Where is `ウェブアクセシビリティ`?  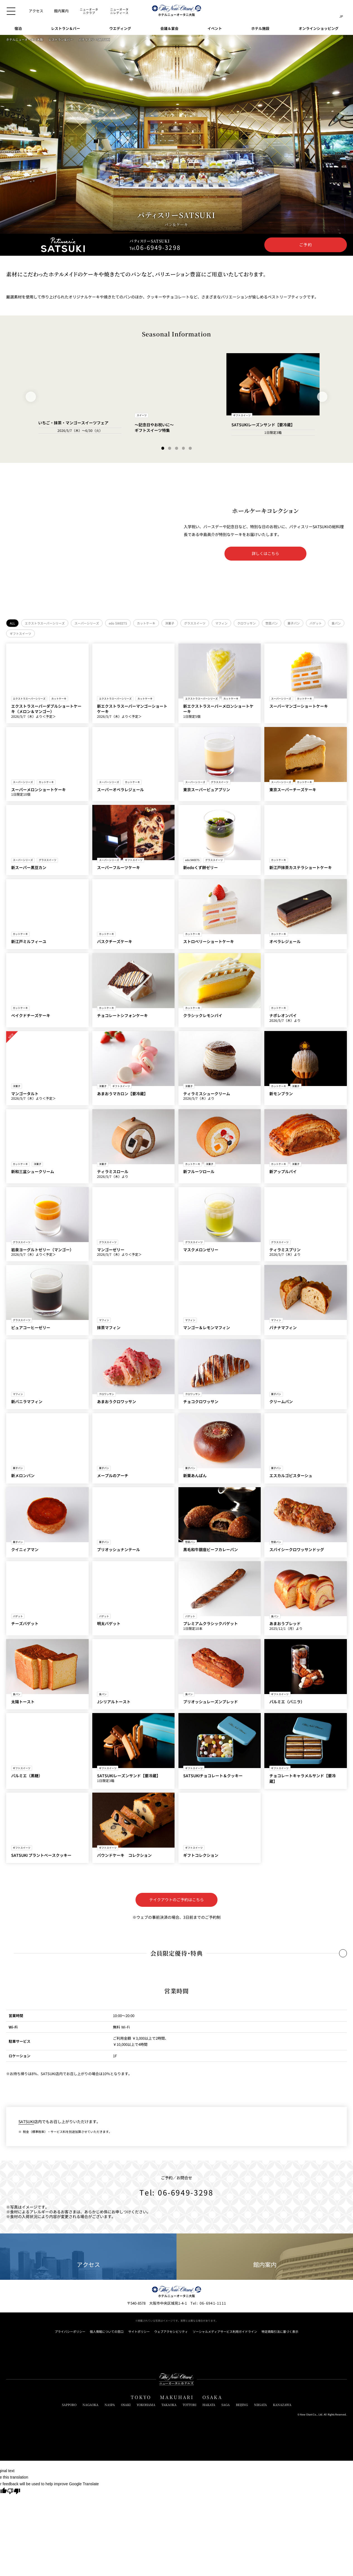 ウェブアクセシビリティ is located at coordinates (171, 2331).